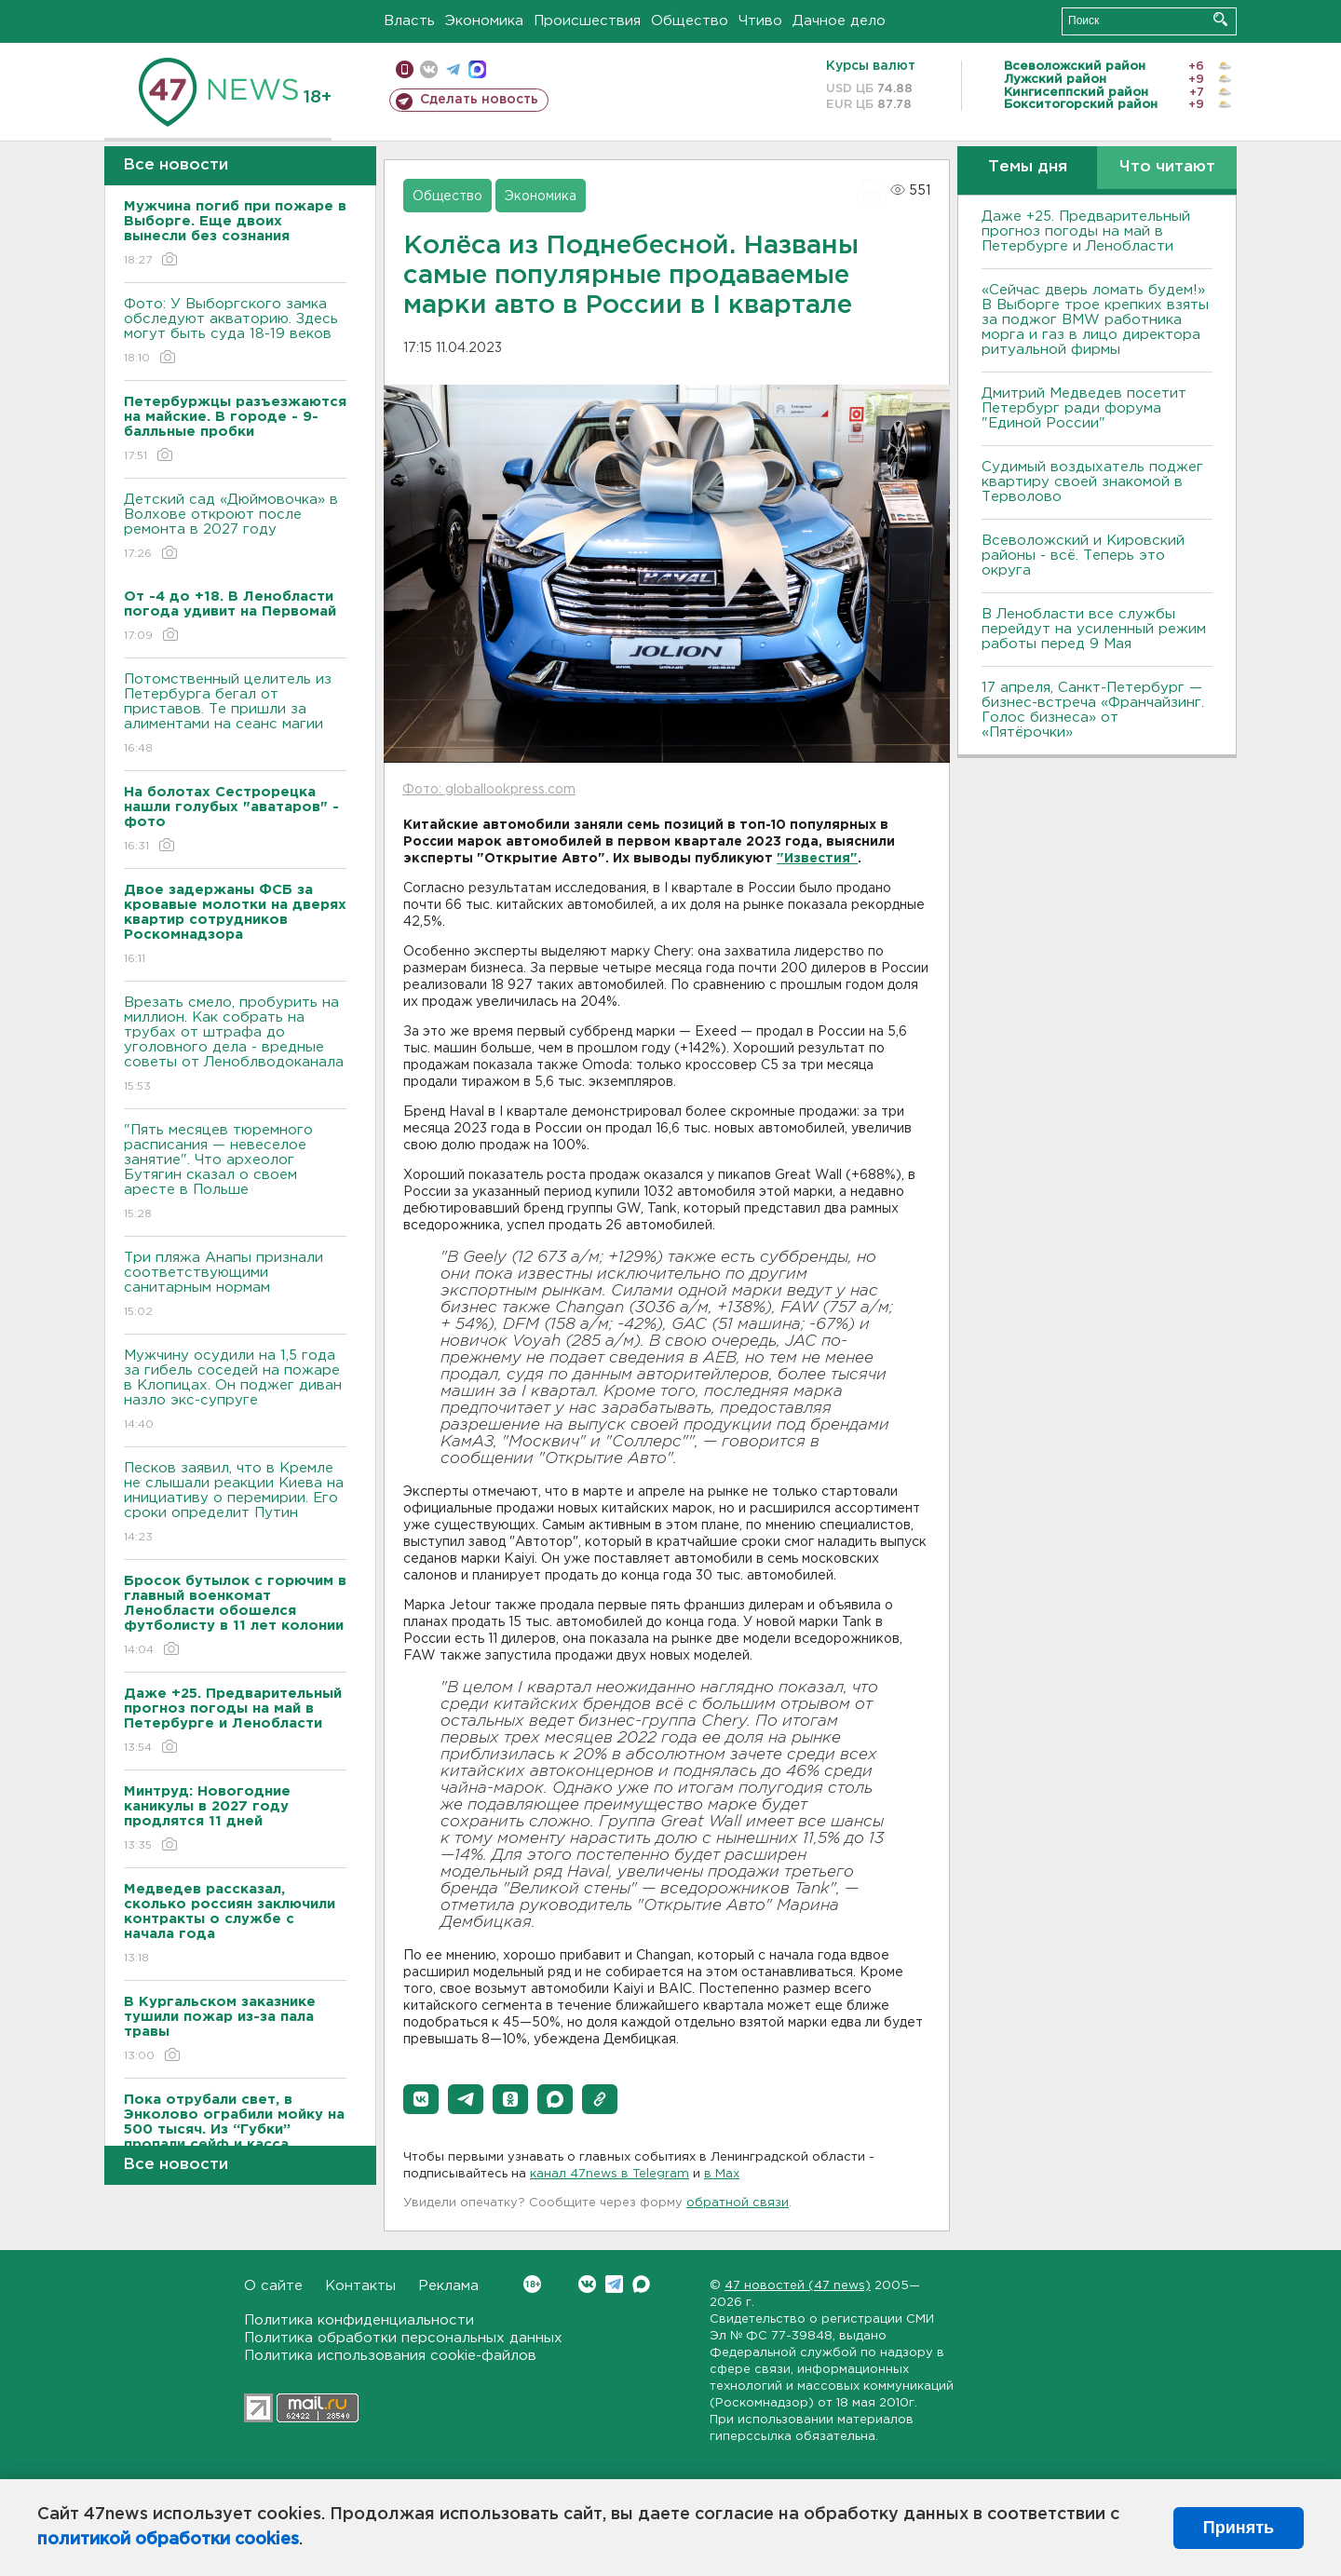  Describe the element at coordinates (429, 69) in the screenshot. I see `вконтакте` at that location.